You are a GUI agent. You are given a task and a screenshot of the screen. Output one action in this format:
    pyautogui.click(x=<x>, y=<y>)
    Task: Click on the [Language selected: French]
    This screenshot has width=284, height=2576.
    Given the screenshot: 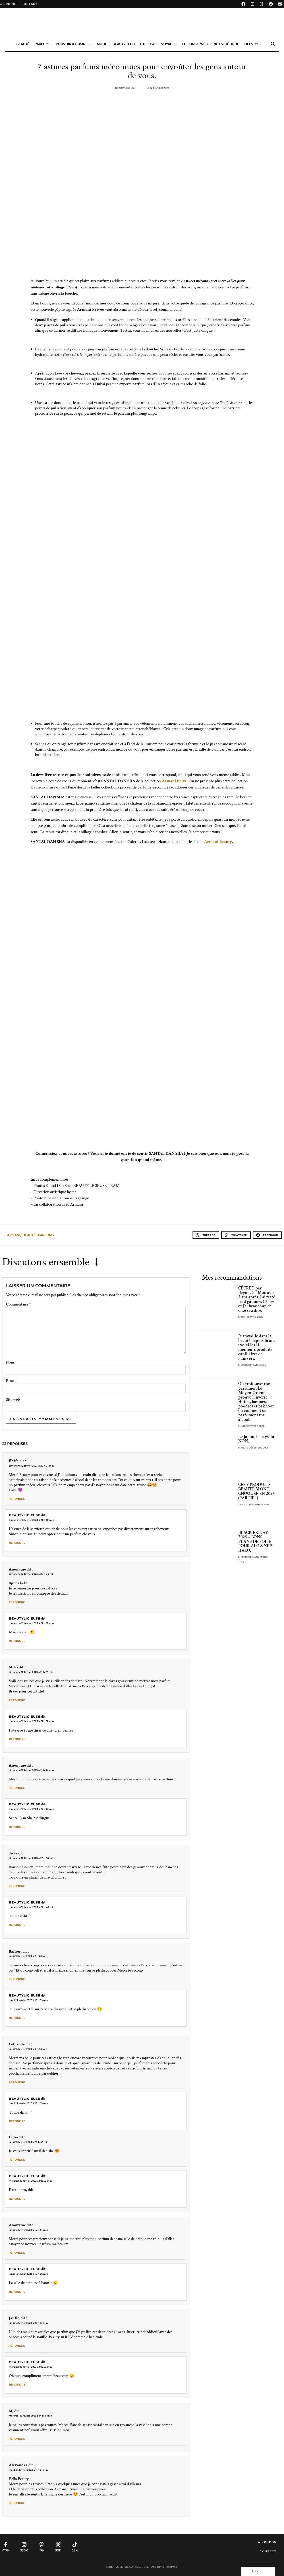 What is the action you would take?
    pyautogui.click(x=258, y=2571)
    